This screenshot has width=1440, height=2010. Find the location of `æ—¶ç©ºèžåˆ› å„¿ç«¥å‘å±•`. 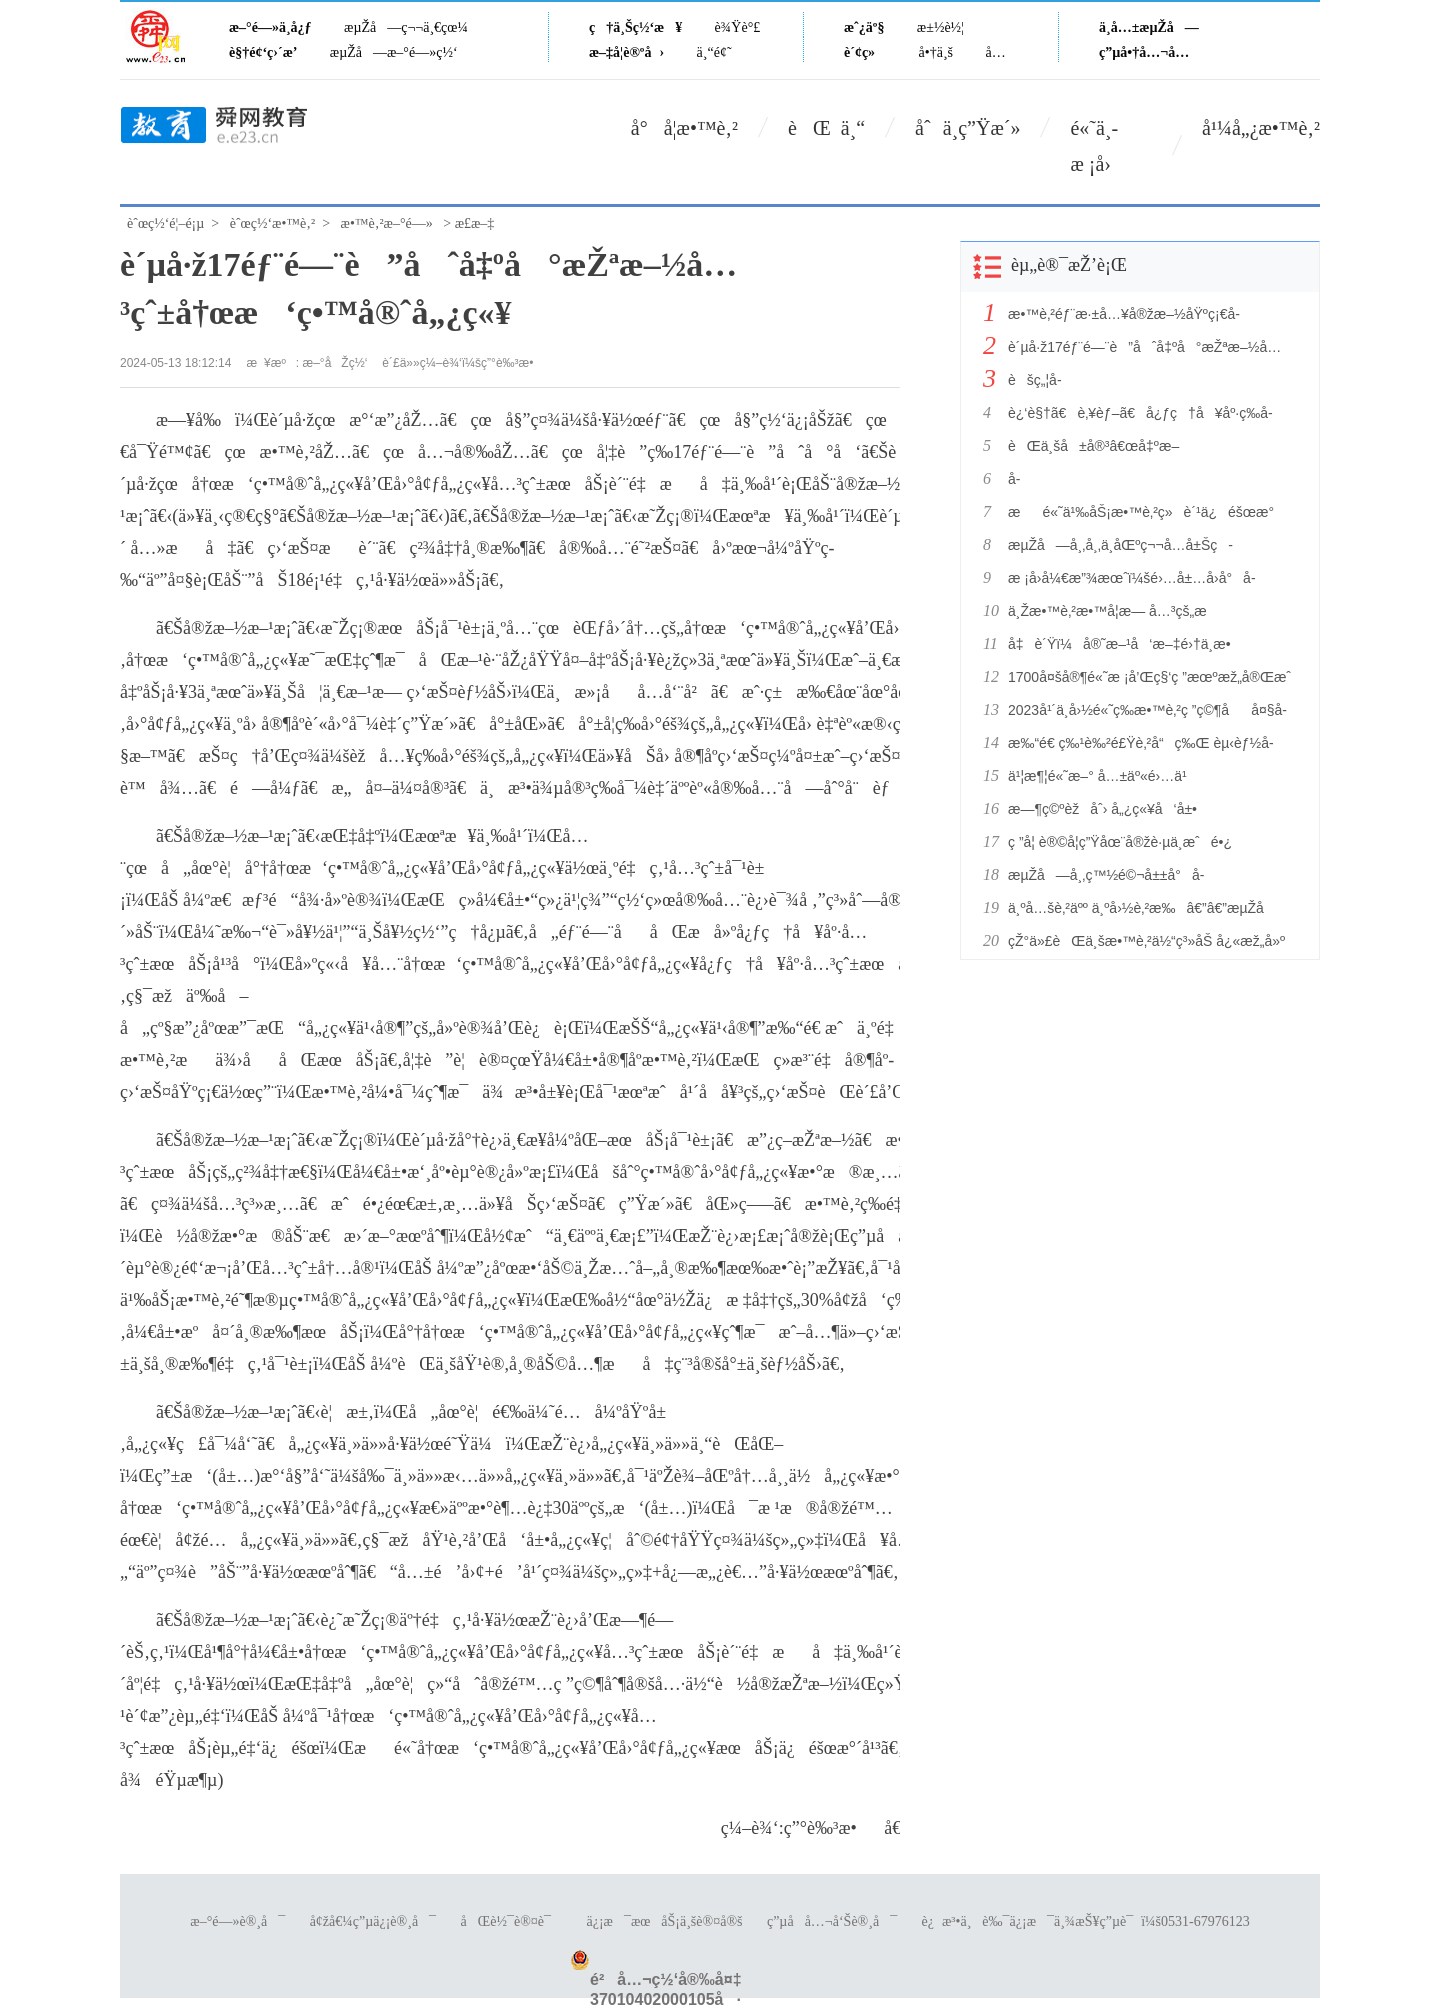

æ—¶ç©ºèžåˆ› å„¿ç«¥å‘å±• is located at coordinates (1102, 809).